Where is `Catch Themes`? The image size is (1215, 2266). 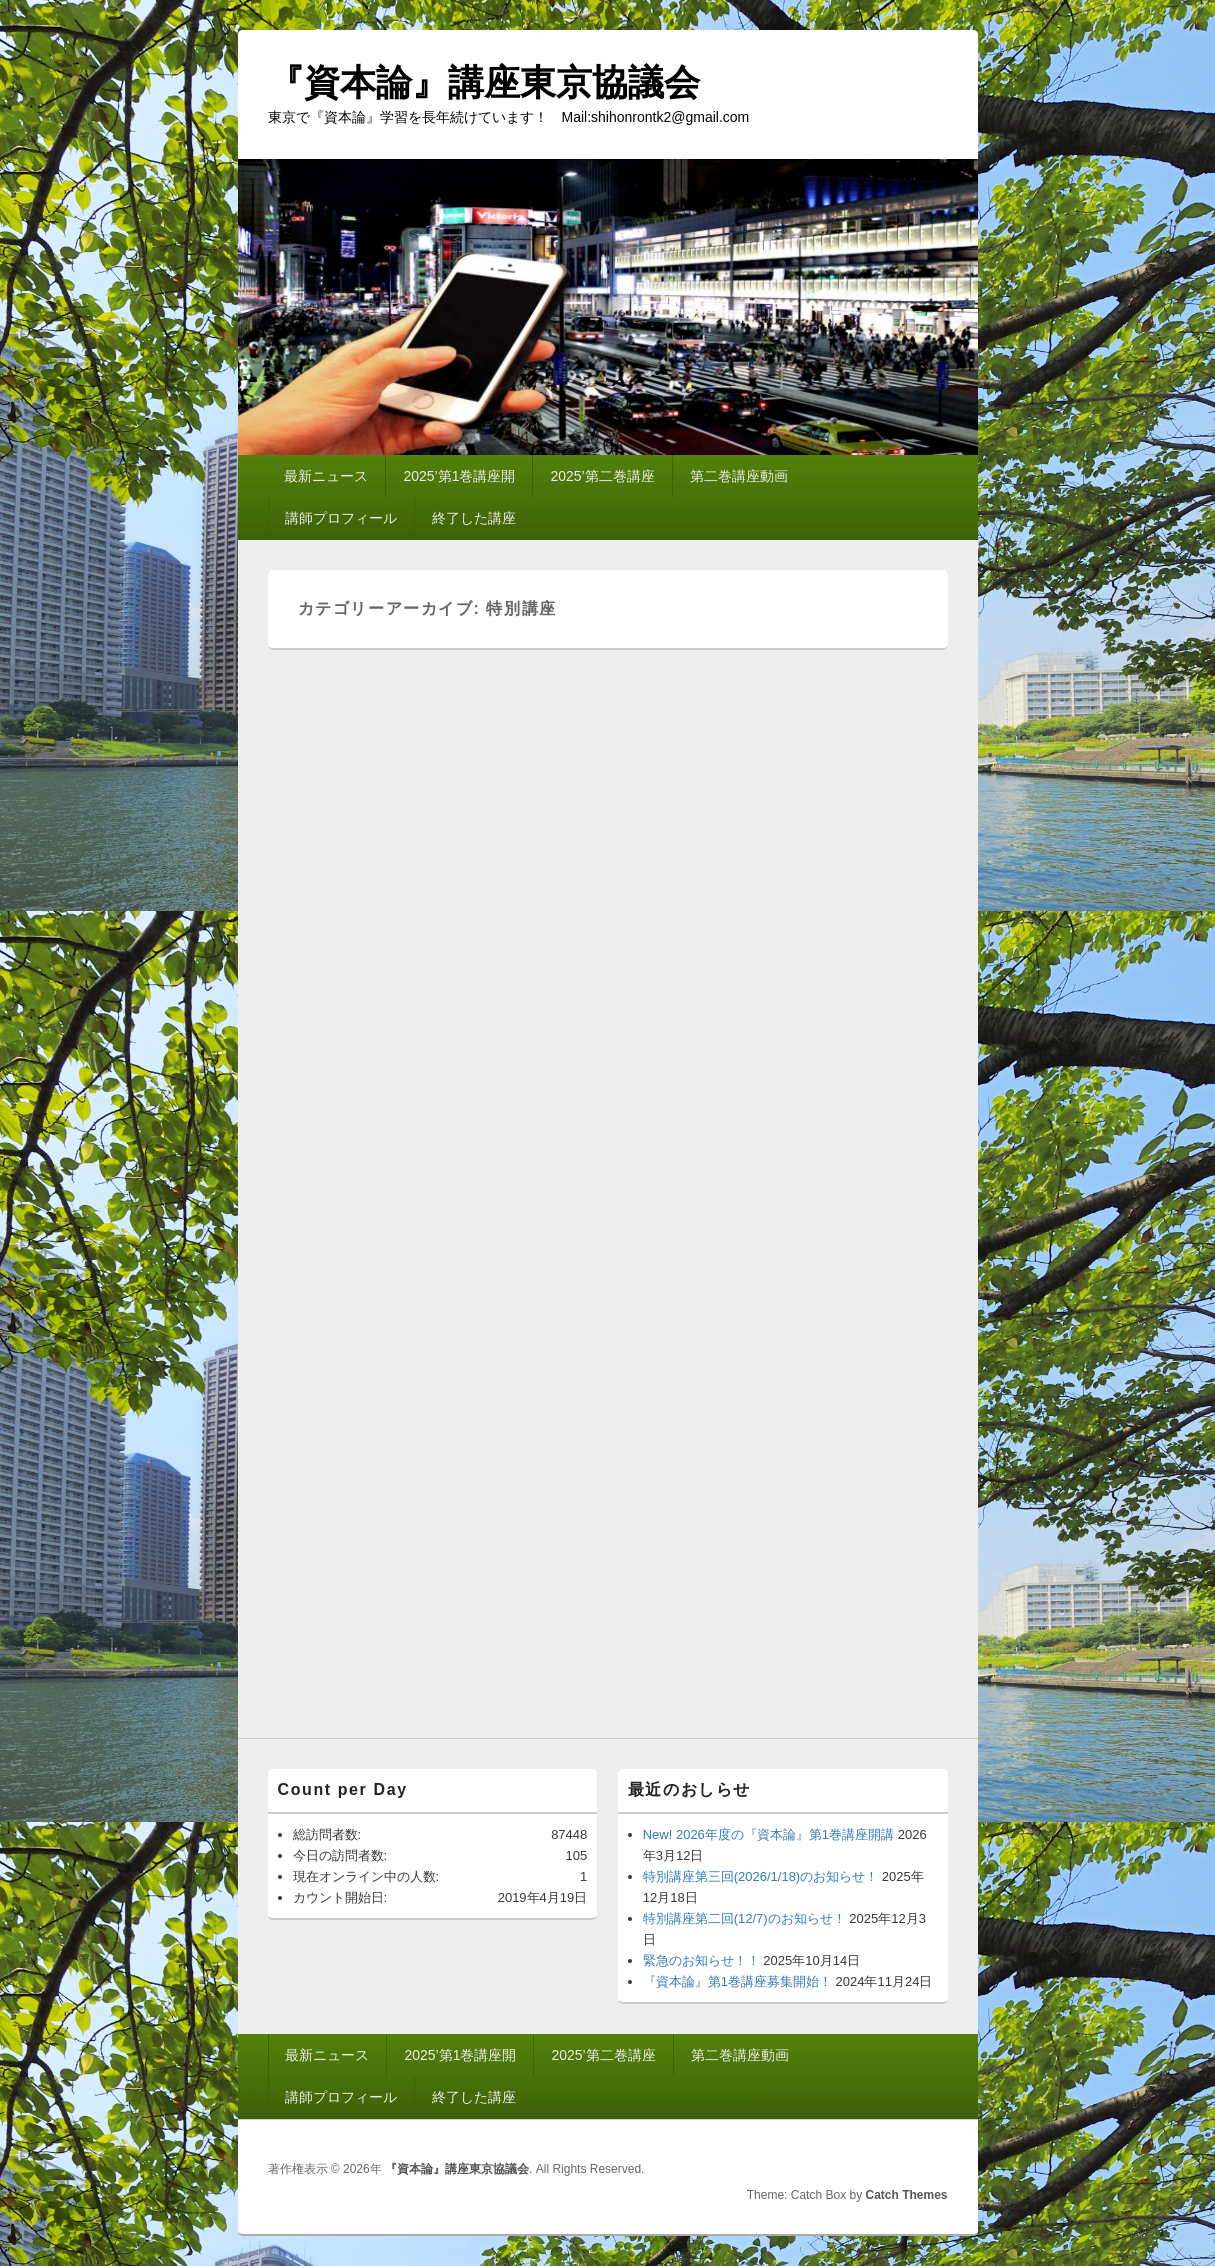 Catch Themes is located at coordinates (906, 2195).